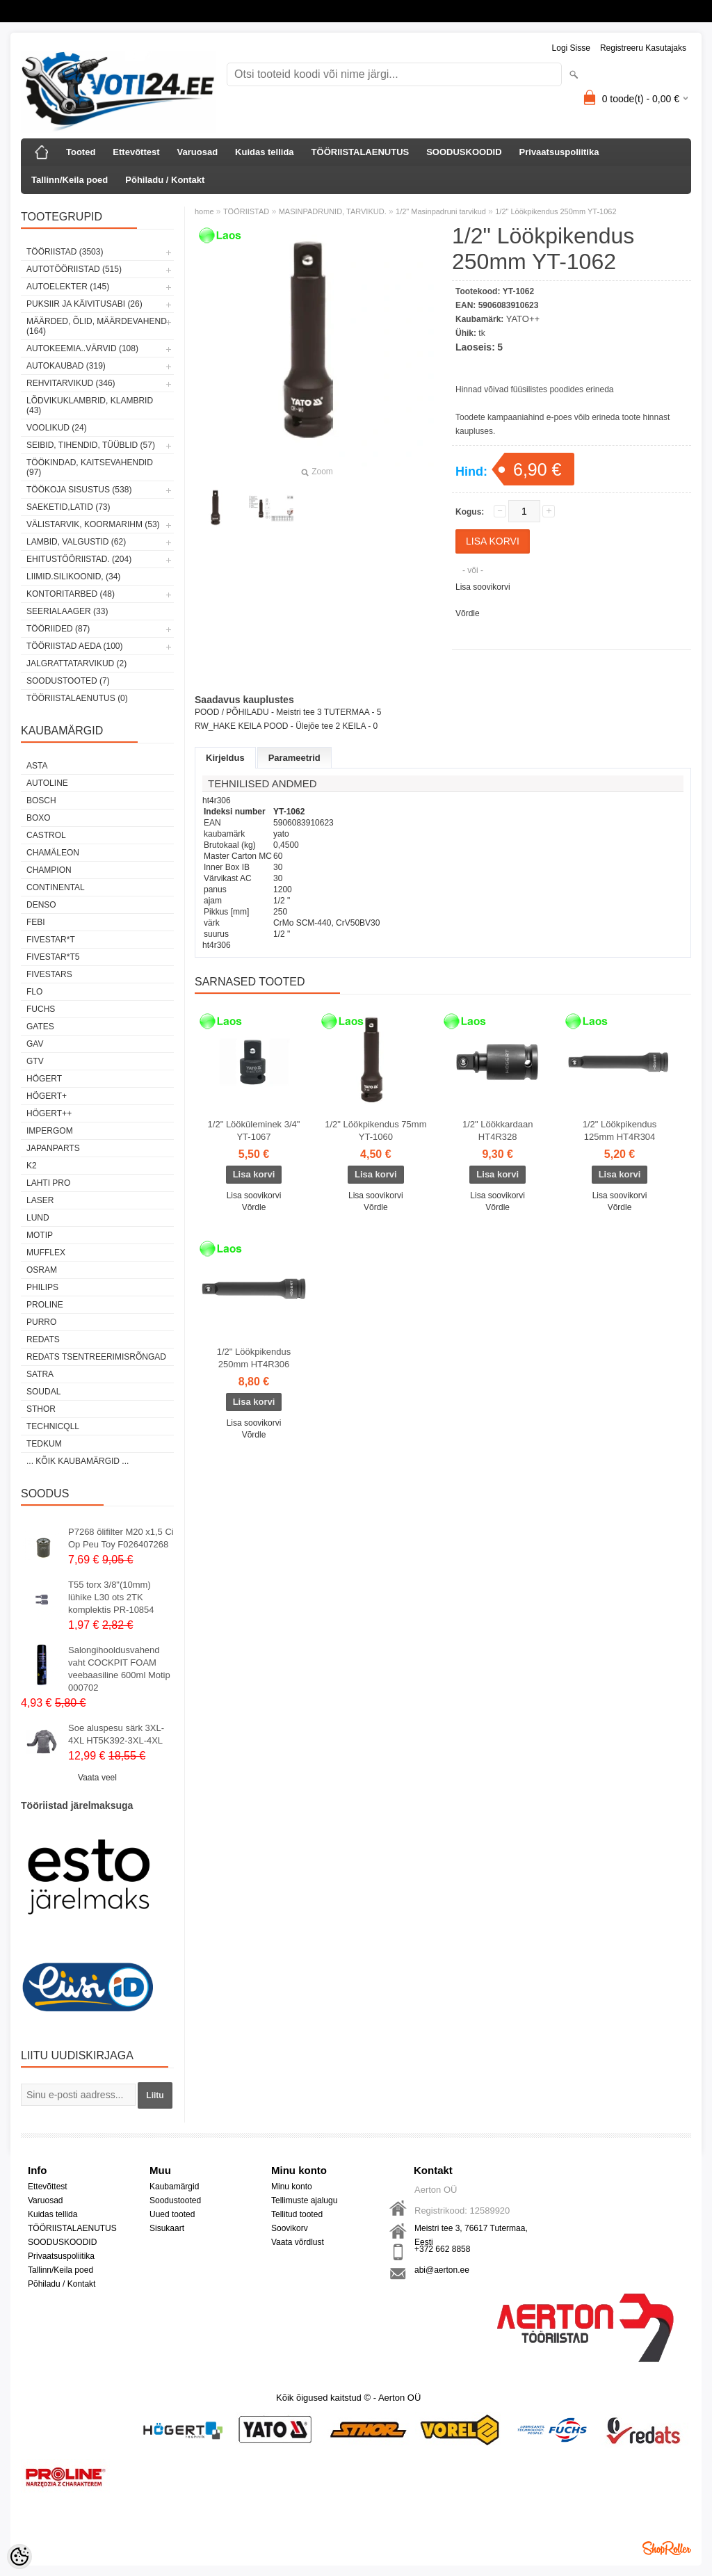 This screenshot has height=2576, width=712. What do you see at coordinates (78, 559) in the screenshot?
I see `EHITUSTÖÖRIISTAD. (204)` at bounding box center [78, 559].